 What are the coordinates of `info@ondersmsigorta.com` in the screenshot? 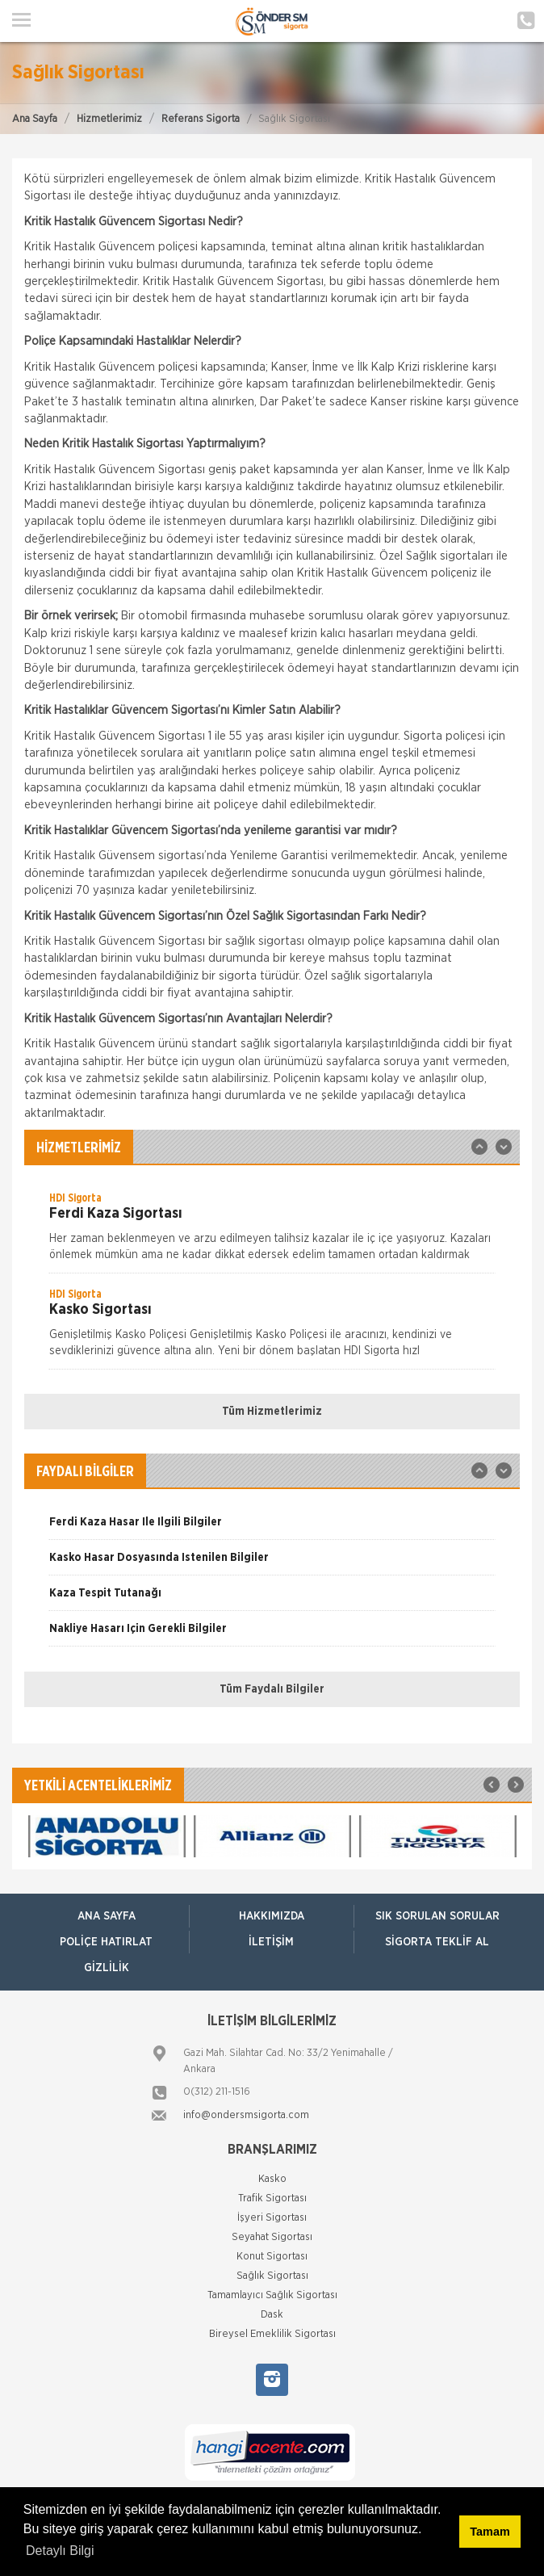 It's located at (246, 2115).